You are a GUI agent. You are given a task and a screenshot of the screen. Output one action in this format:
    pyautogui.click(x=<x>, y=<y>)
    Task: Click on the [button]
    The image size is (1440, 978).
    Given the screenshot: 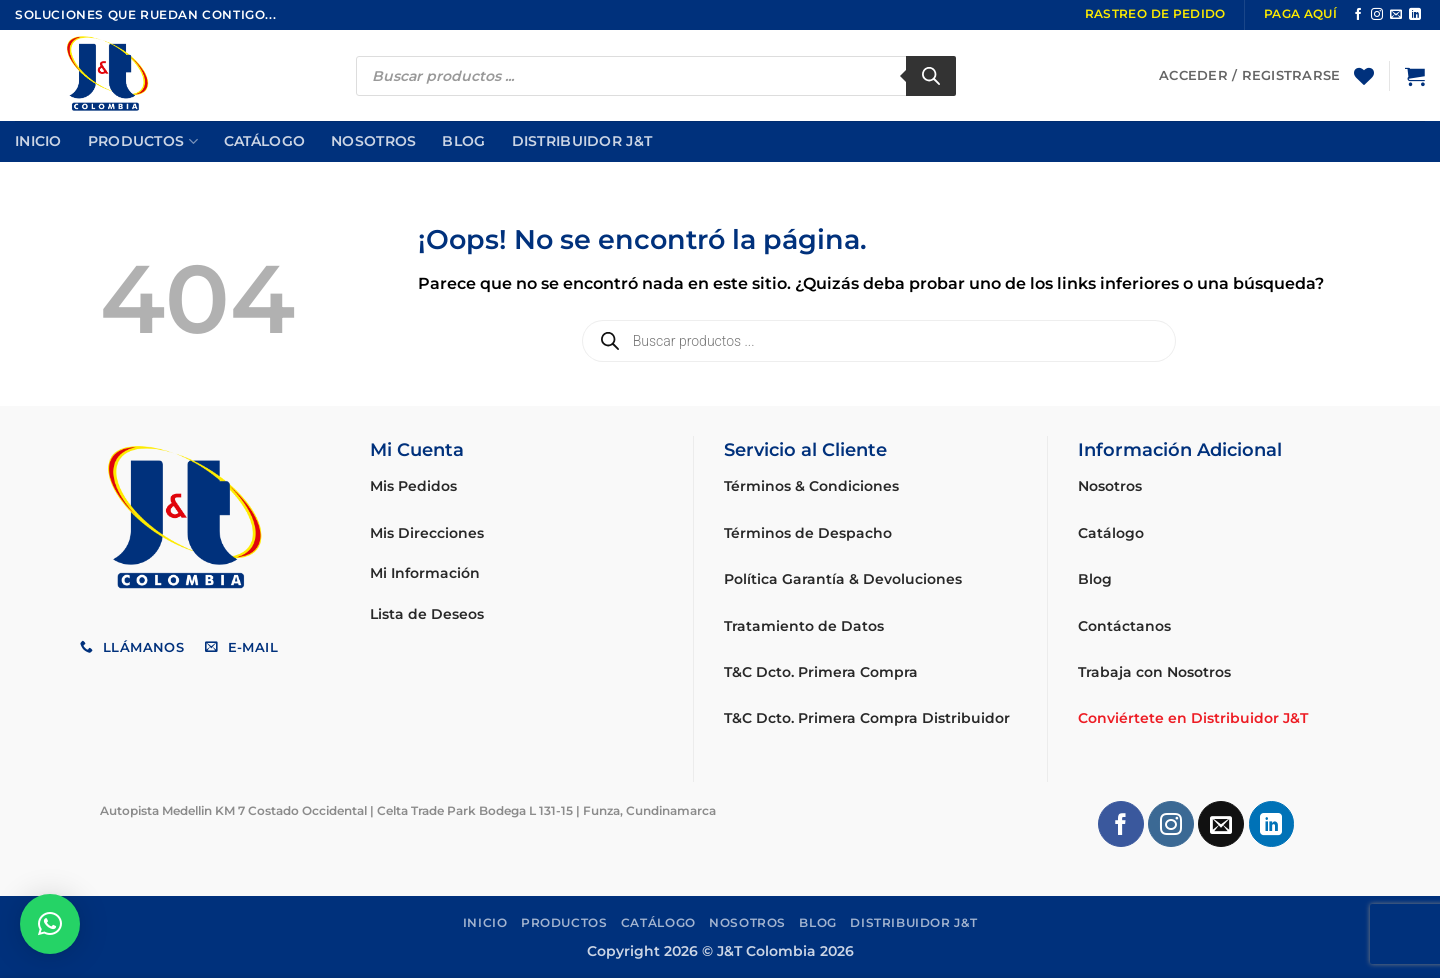 What is the action you would take?
    pyautogui.click(x=1415, y=76)
    